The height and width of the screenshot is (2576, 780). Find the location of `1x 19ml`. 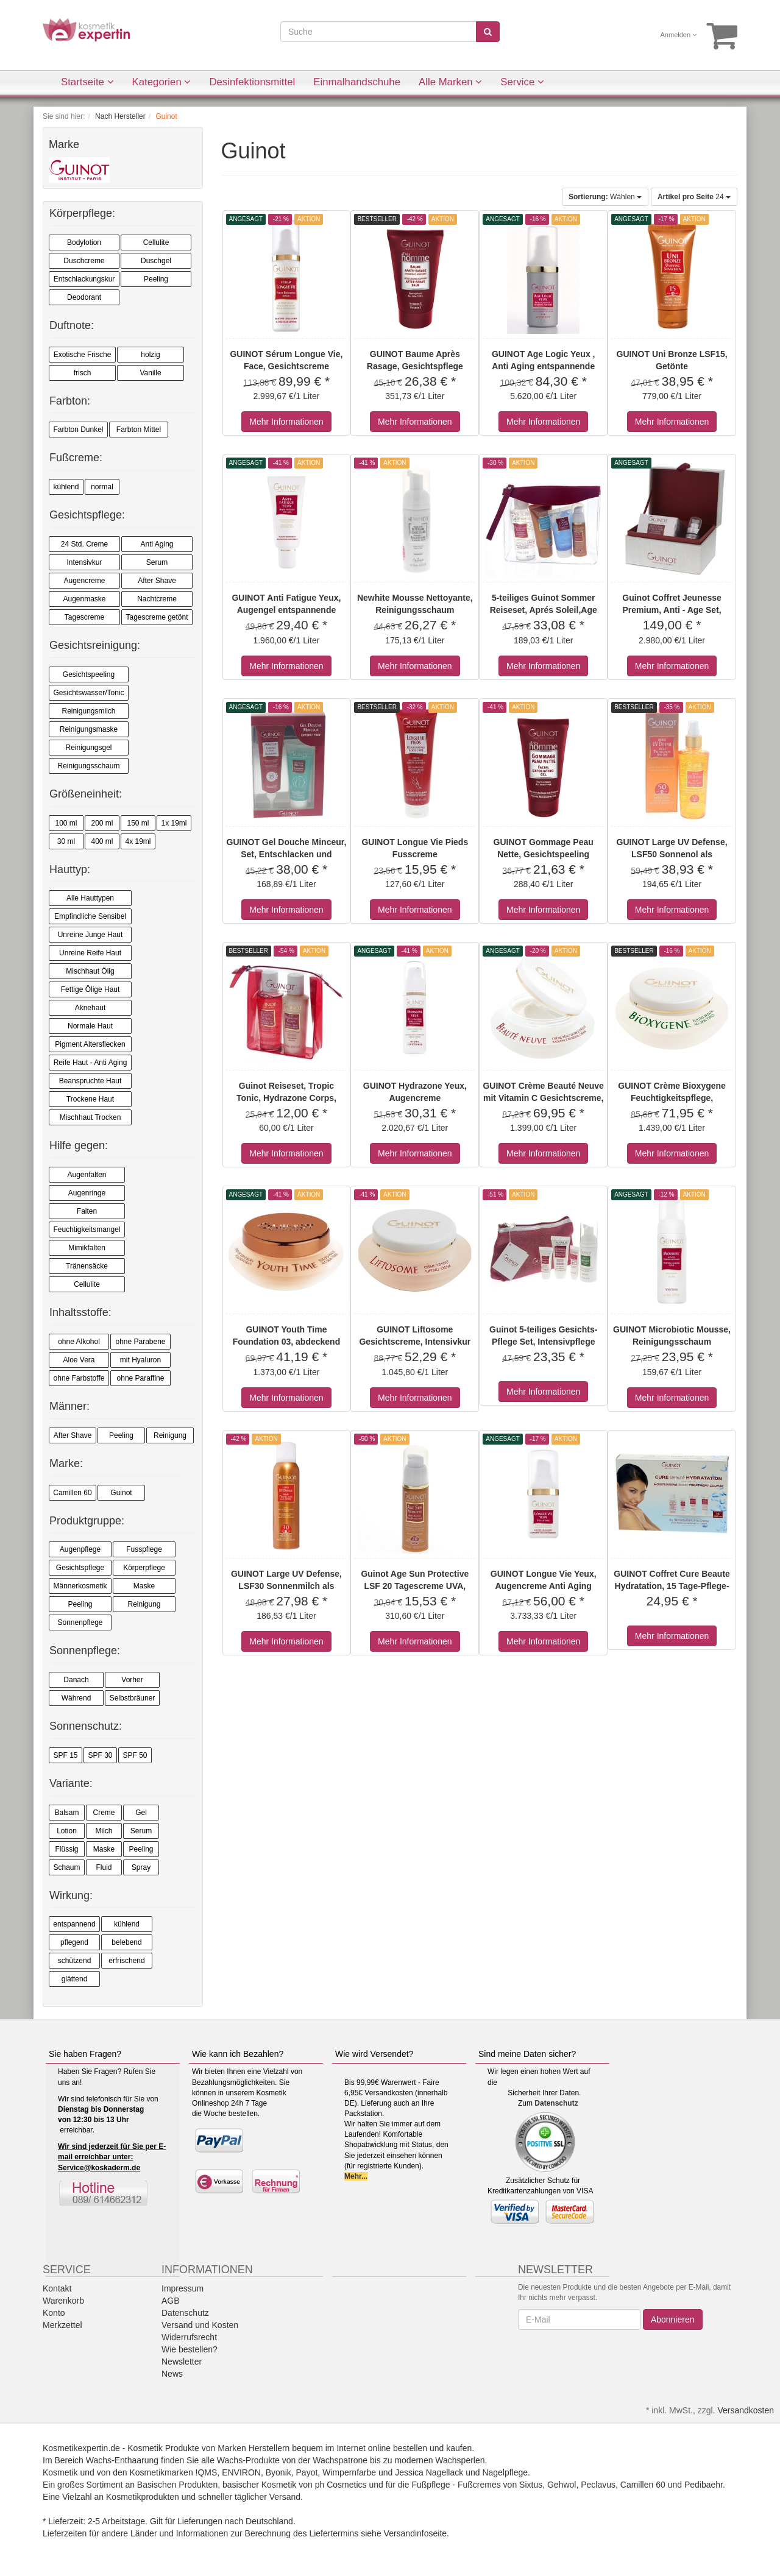

1x 19ml is located at coordinates (173, 823).